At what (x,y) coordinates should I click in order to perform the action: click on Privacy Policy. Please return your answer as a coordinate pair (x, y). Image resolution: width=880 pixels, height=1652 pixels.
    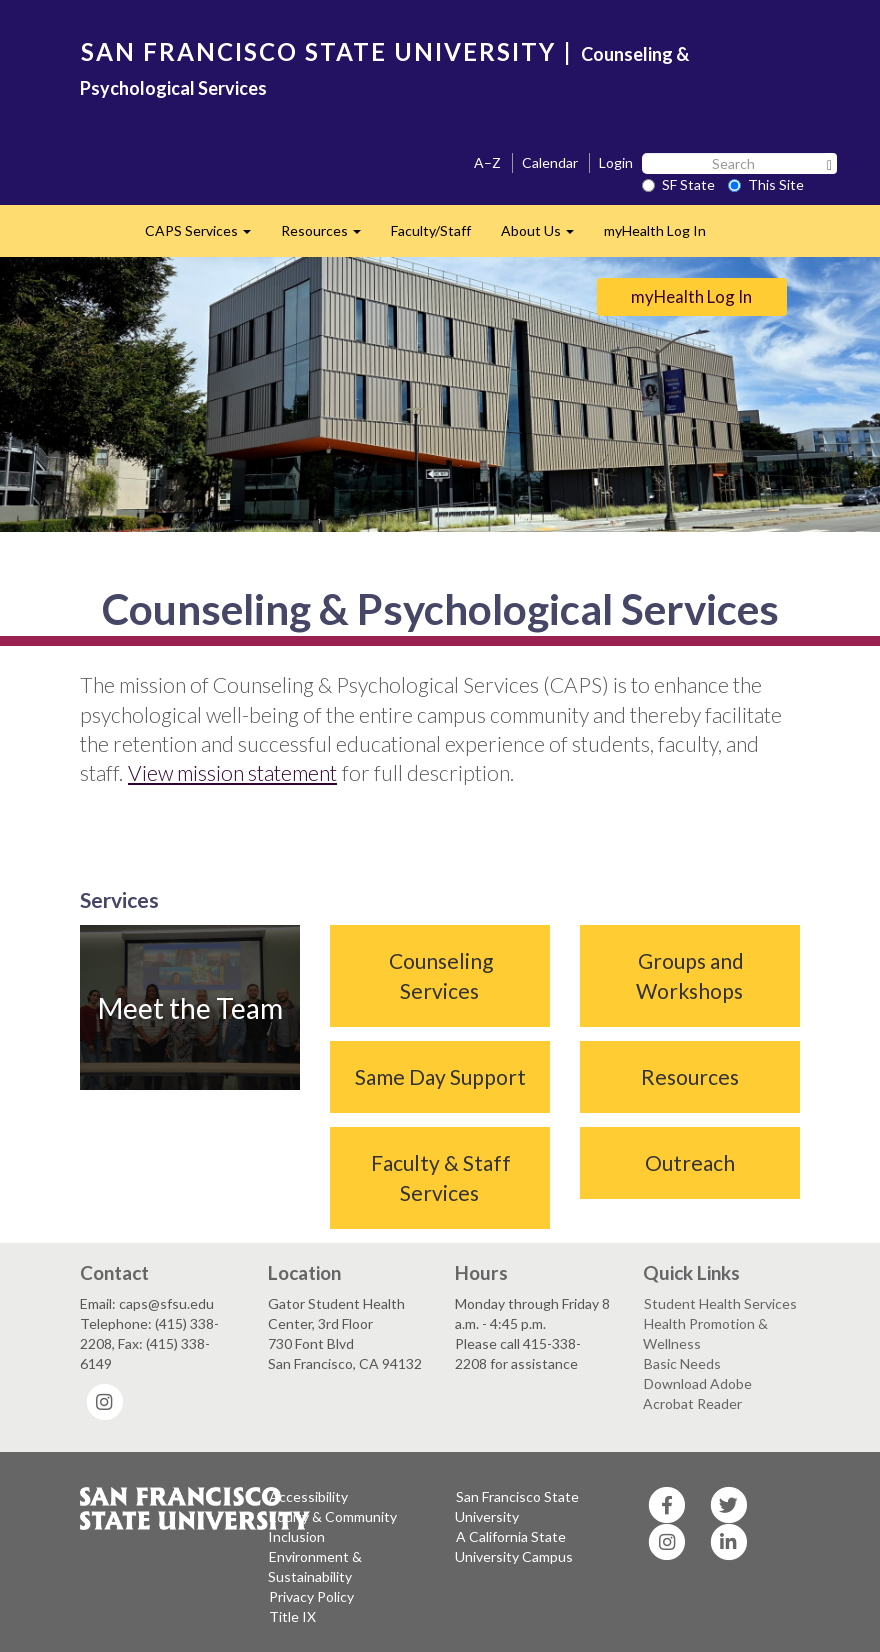
    Looking at the image, I should click on (311, 1596).